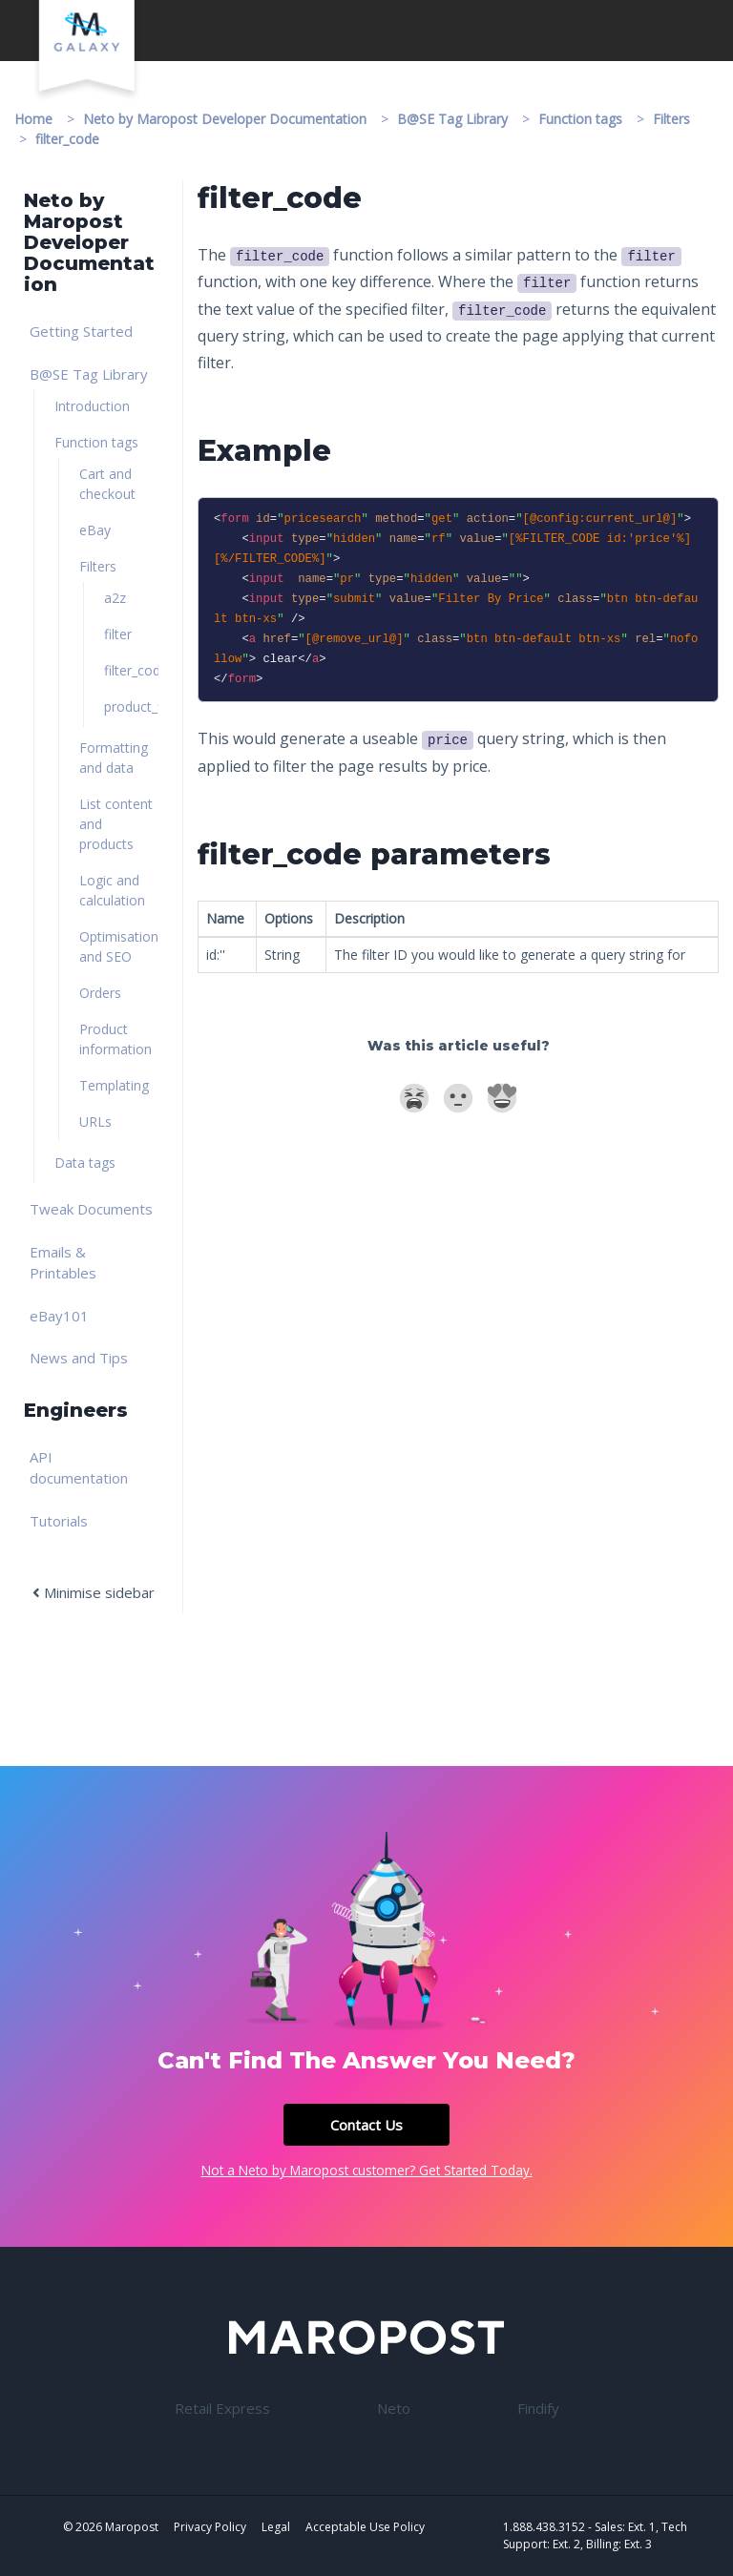 The width and height of the screenshot is (733, 2576). I want to click on API documentation [link], so click(79, 1467).